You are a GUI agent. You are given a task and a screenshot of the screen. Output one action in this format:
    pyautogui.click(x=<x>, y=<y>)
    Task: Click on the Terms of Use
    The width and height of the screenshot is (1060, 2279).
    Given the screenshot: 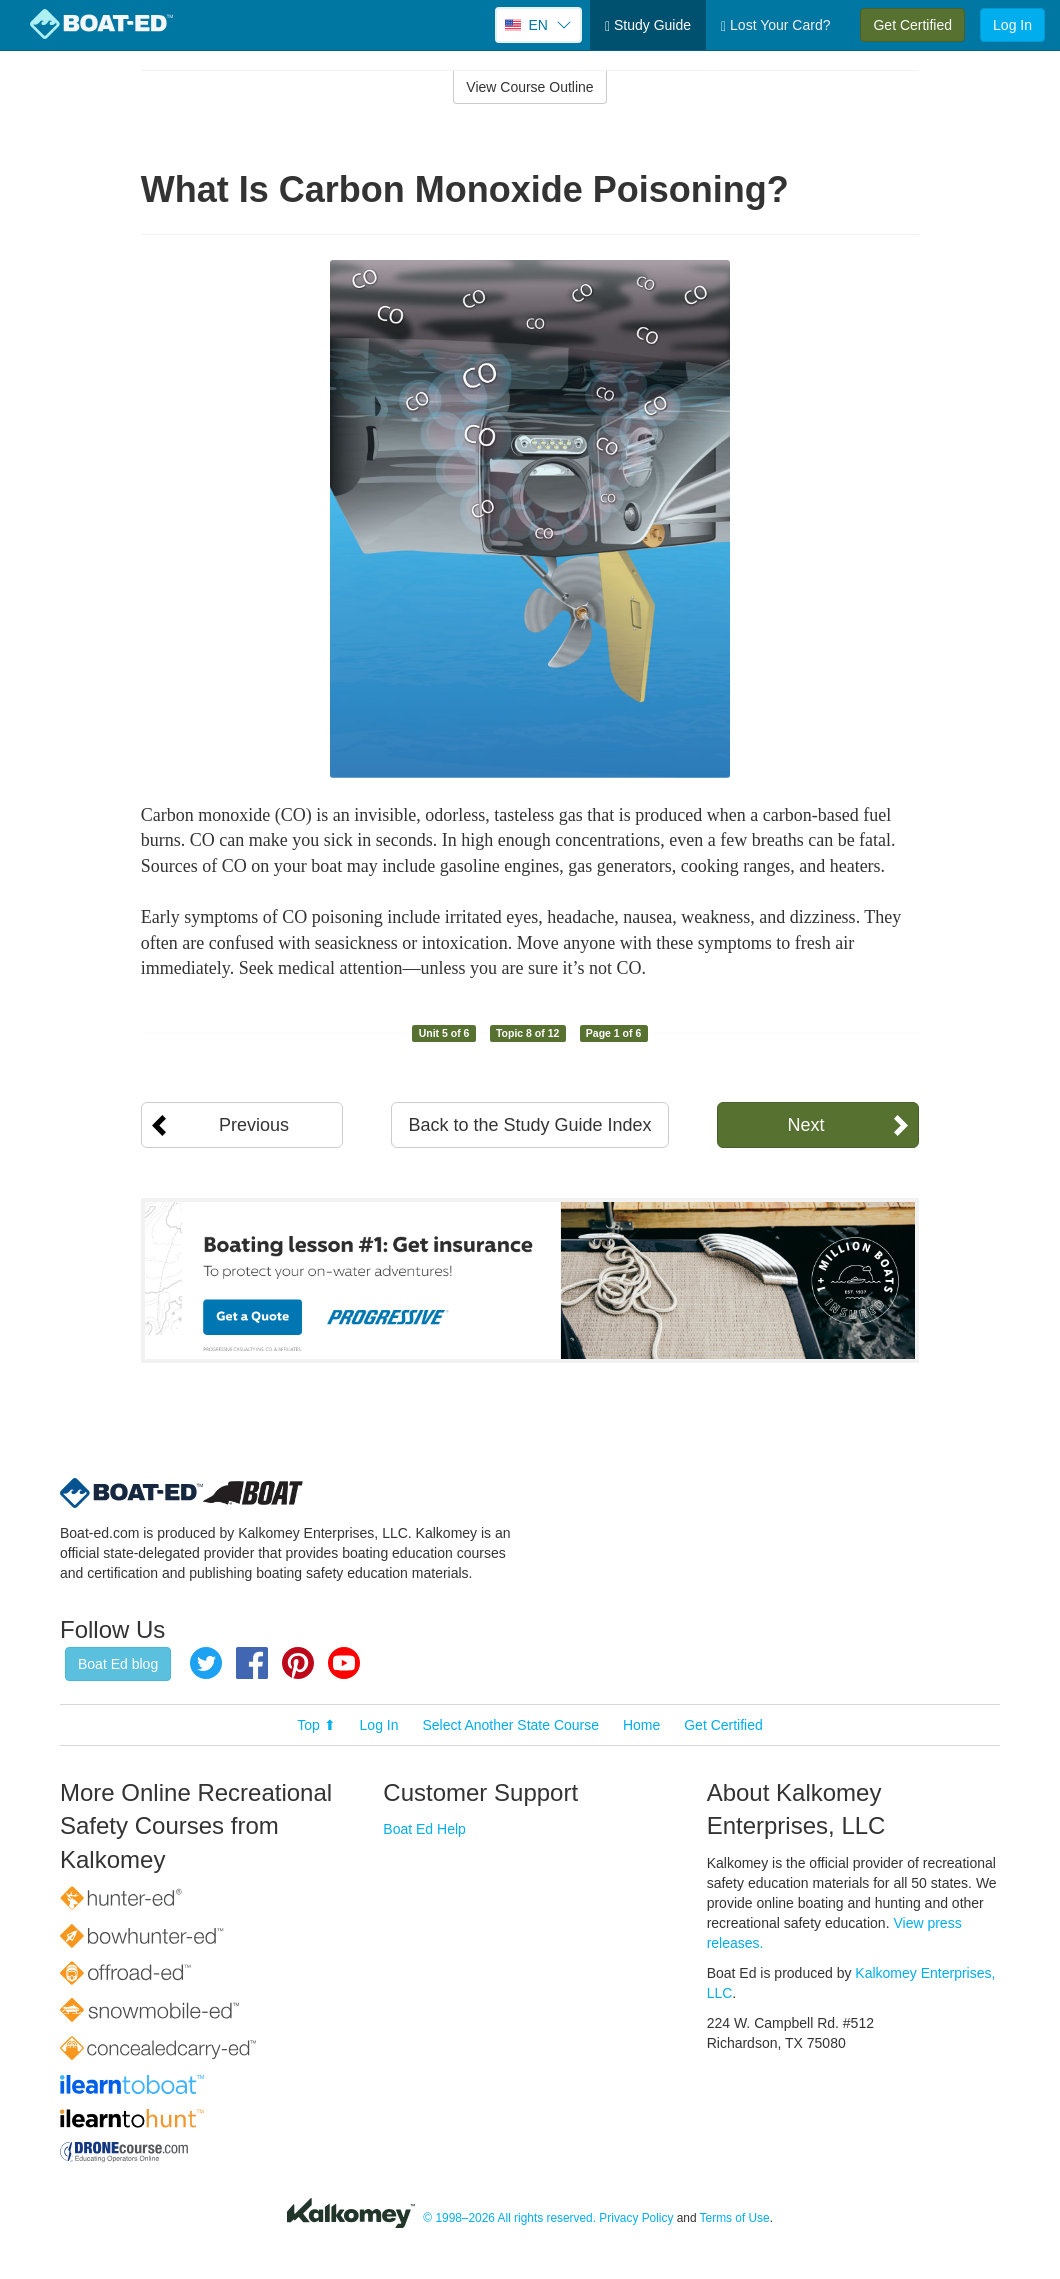 What is the action you would take?
    pyautogui.click(x=735, y=2218)
    